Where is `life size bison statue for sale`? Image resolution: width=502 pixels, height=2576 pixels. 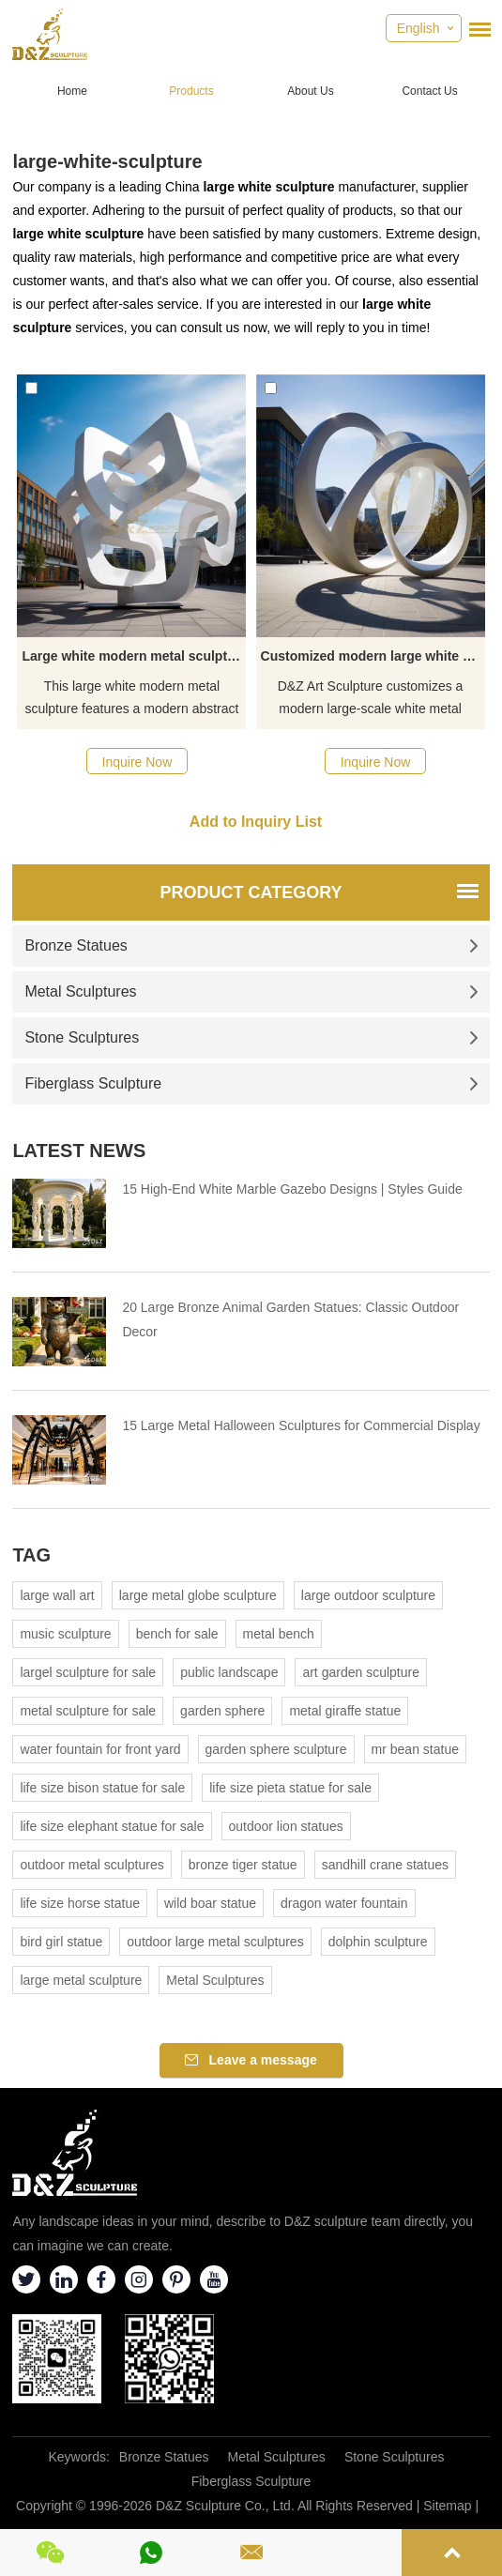
life size bison statue for sale is located at coordinates (102, 1787).